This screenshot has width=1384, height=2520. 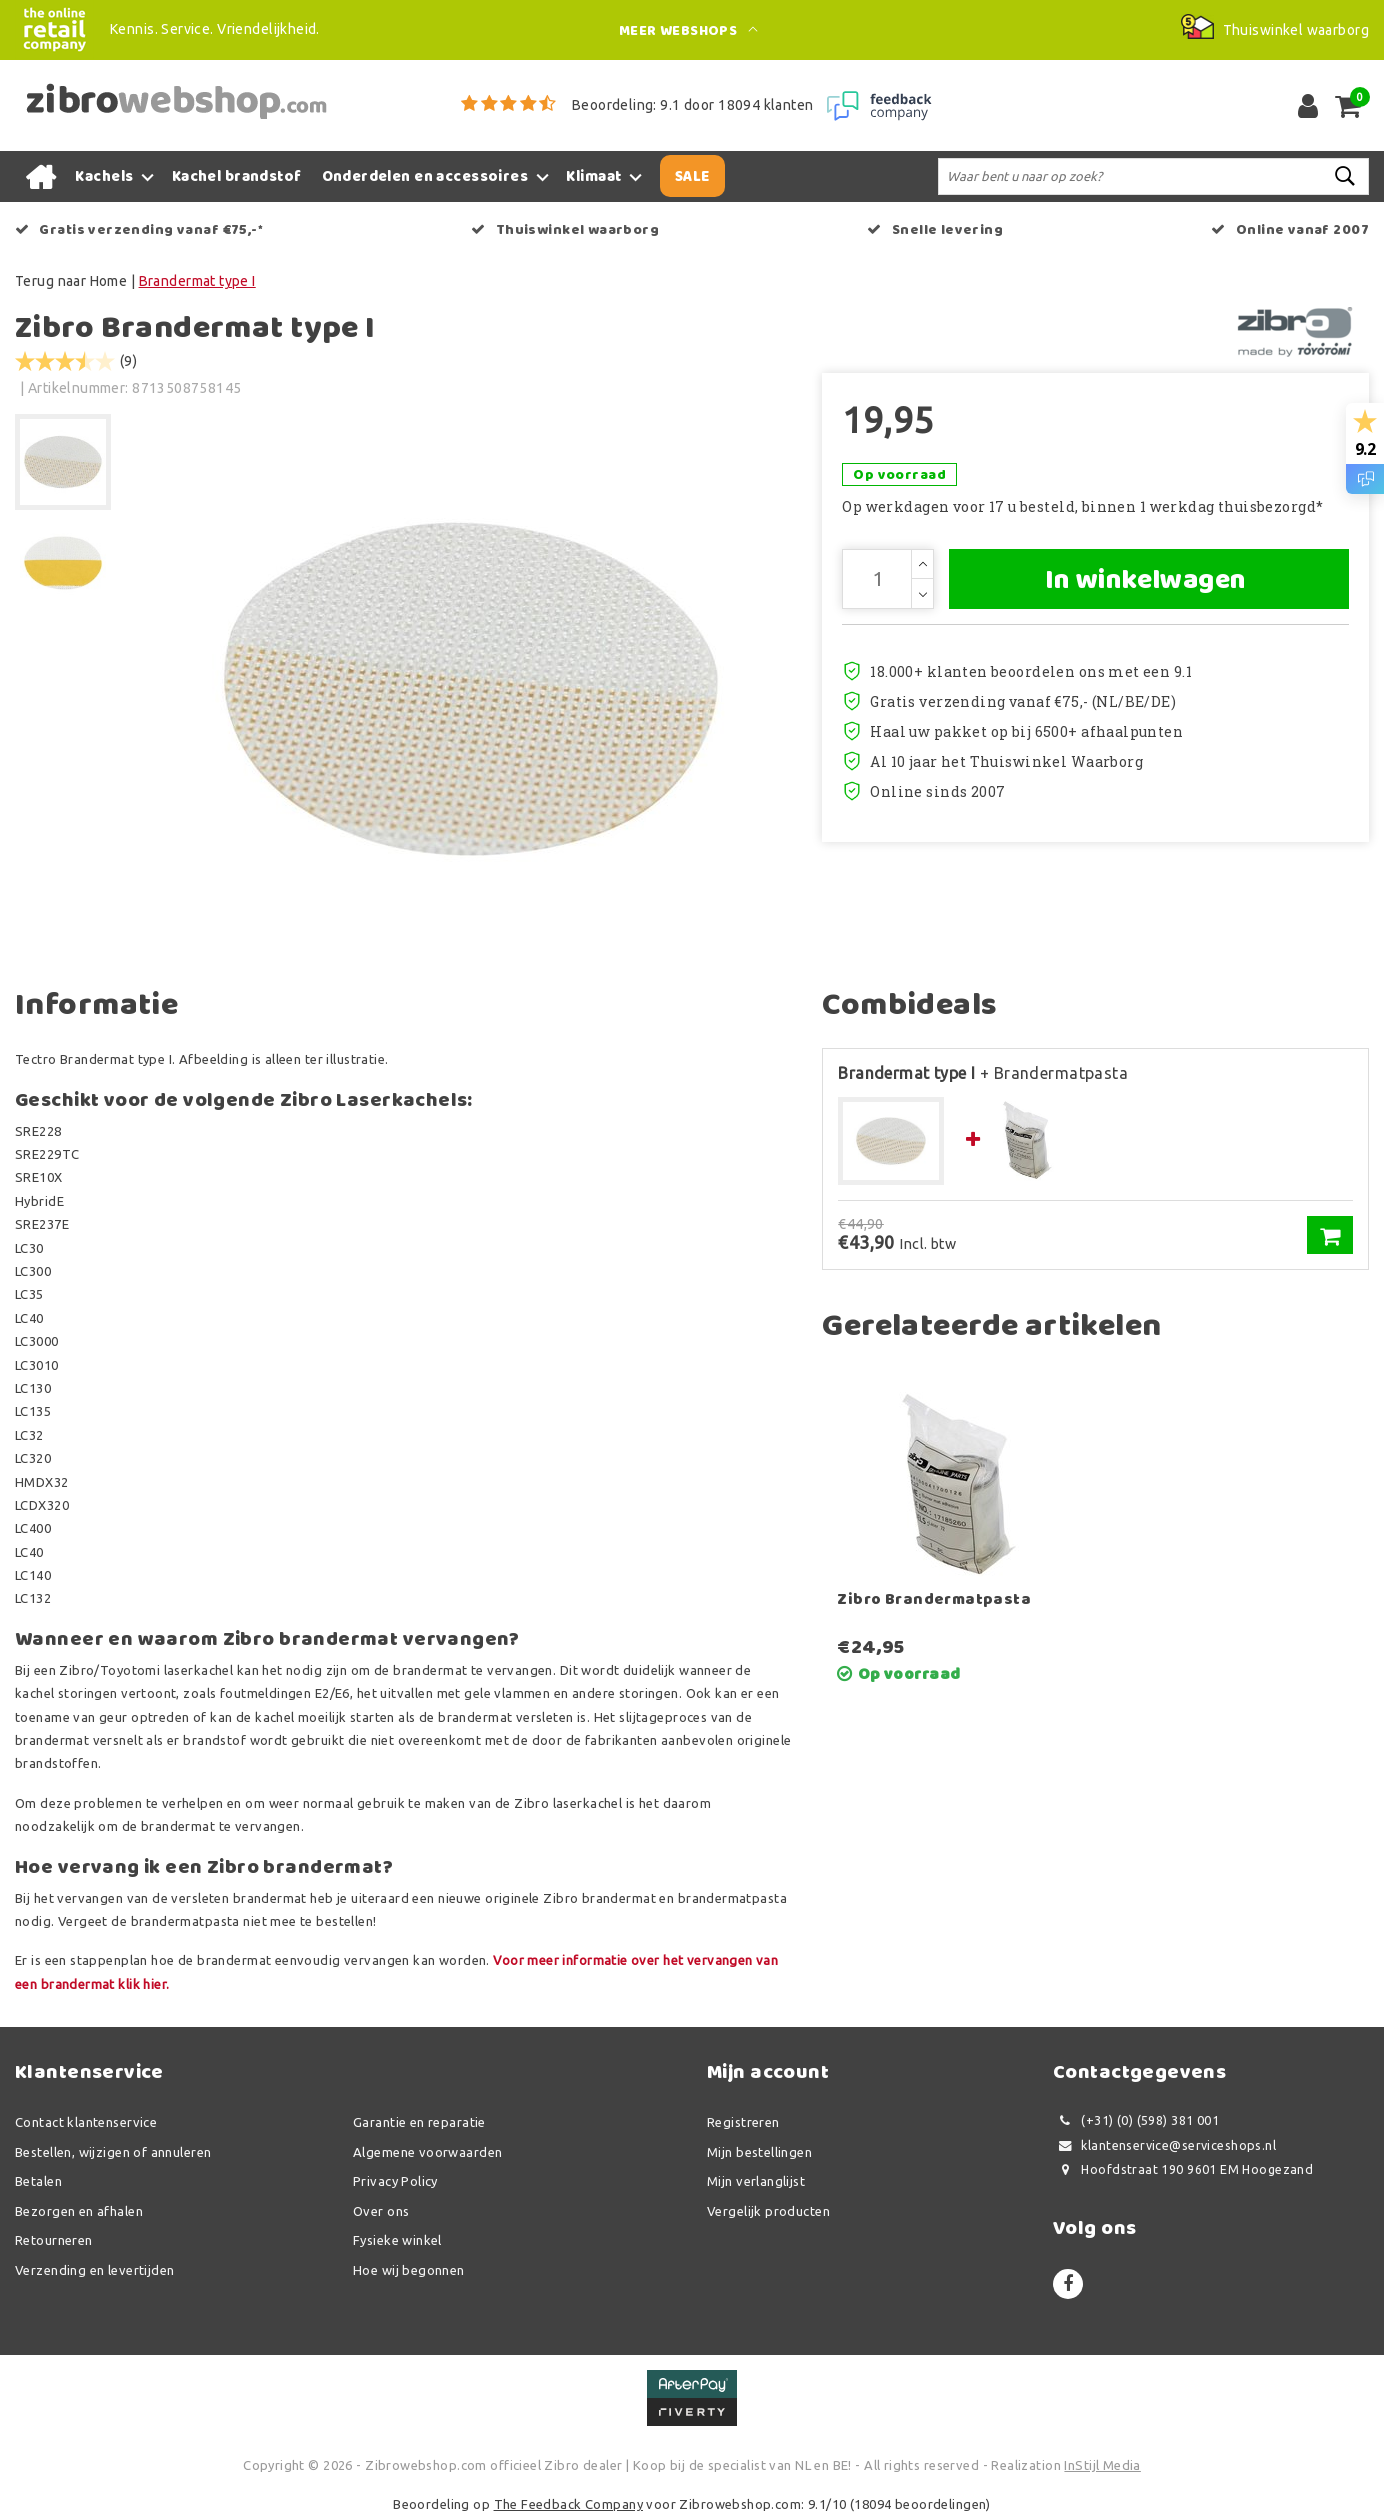 I want to click on klantenservice@serviceshops.nl, so click(x=1164, y=2145).